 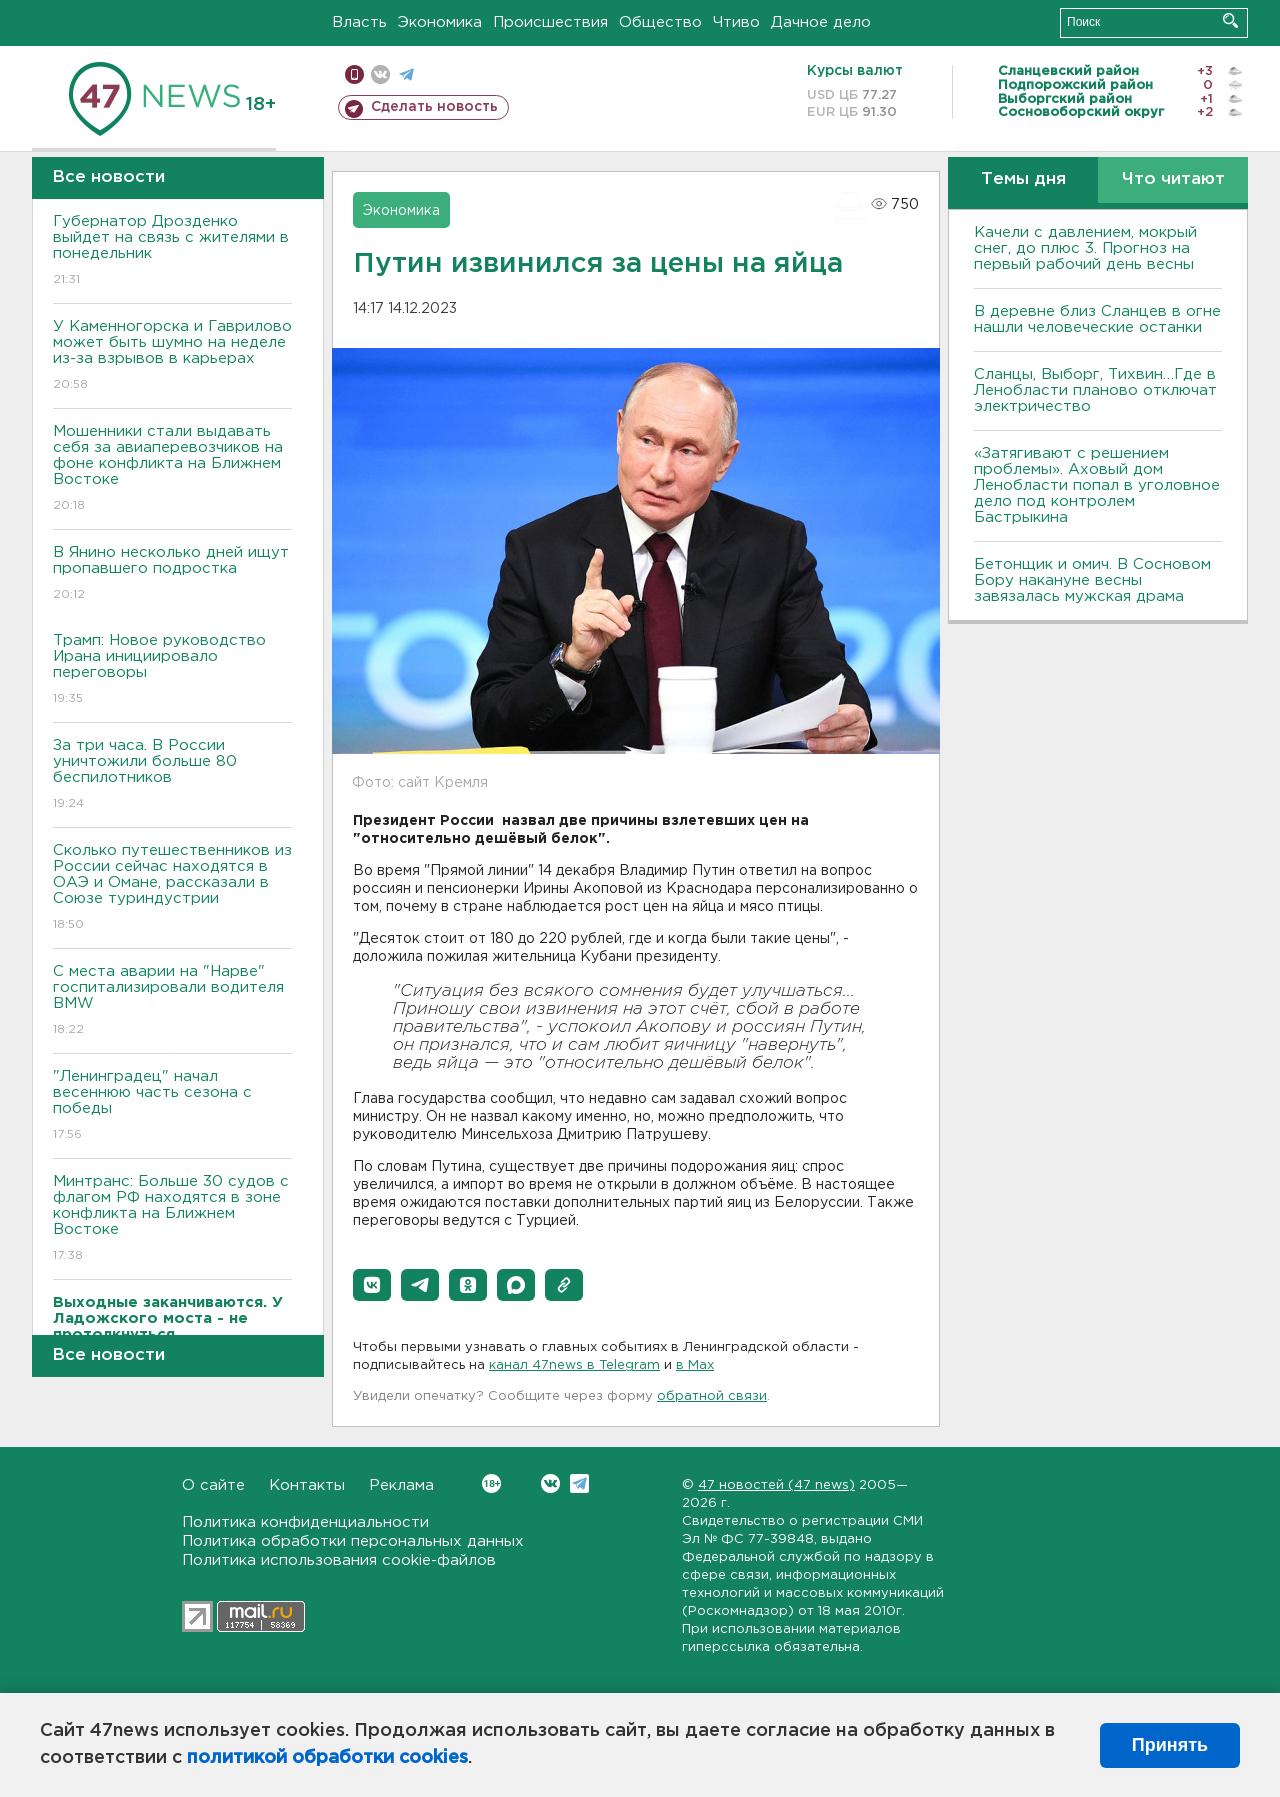 I want to click on телеграм, so click(x=406, y=74).